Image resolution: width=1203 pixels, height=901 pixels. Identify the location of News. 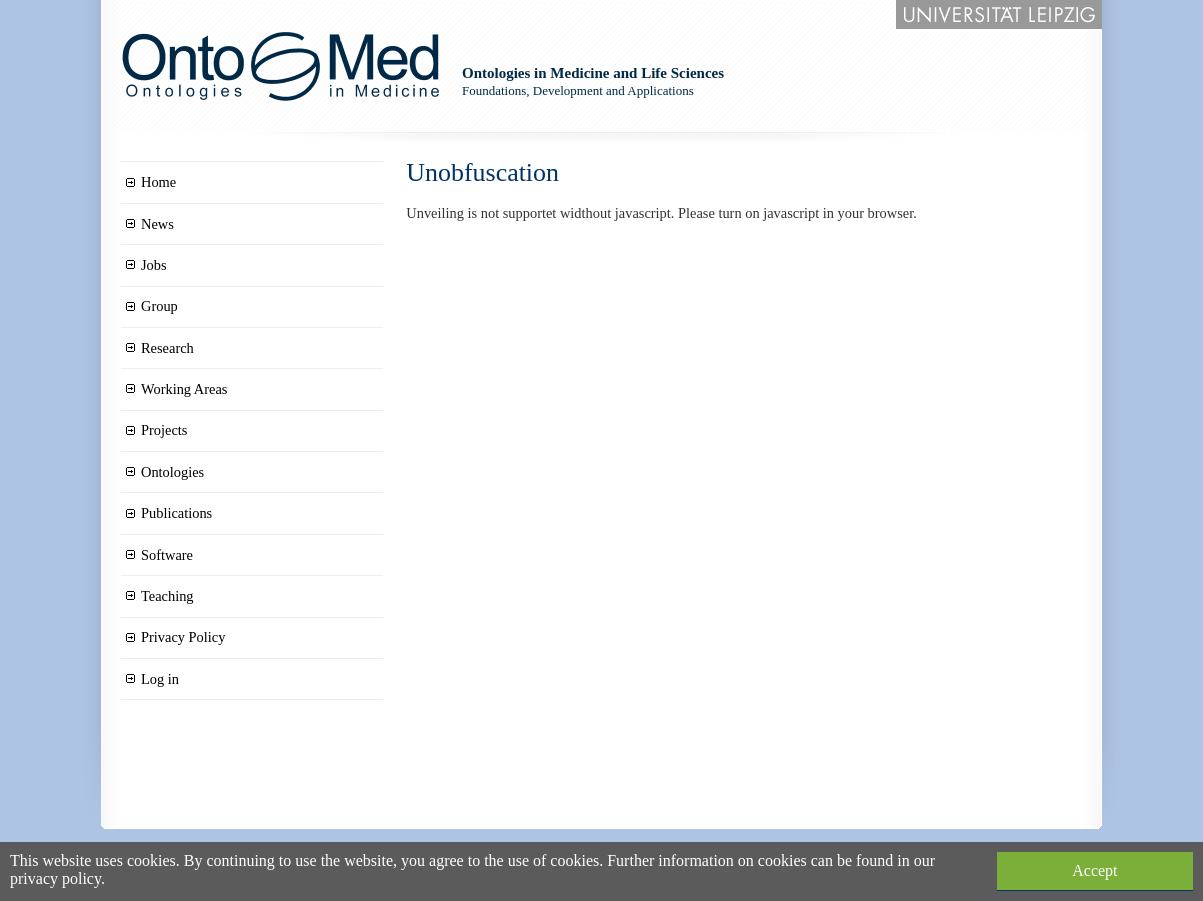
(157, 224).